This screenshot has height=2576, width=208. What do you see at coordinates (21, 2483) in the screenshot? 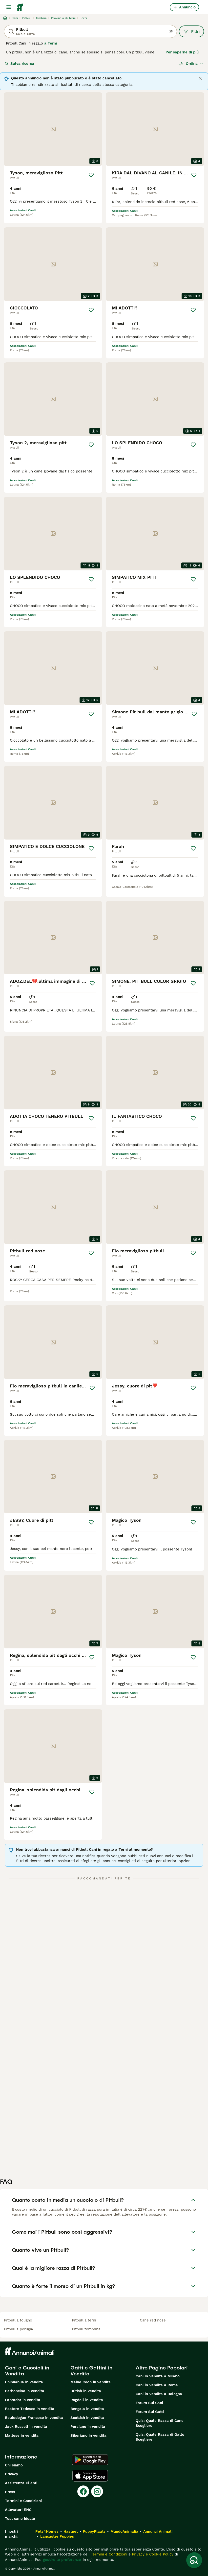
I see `Assistenza Clienti` at bounding box center [21, 2483].